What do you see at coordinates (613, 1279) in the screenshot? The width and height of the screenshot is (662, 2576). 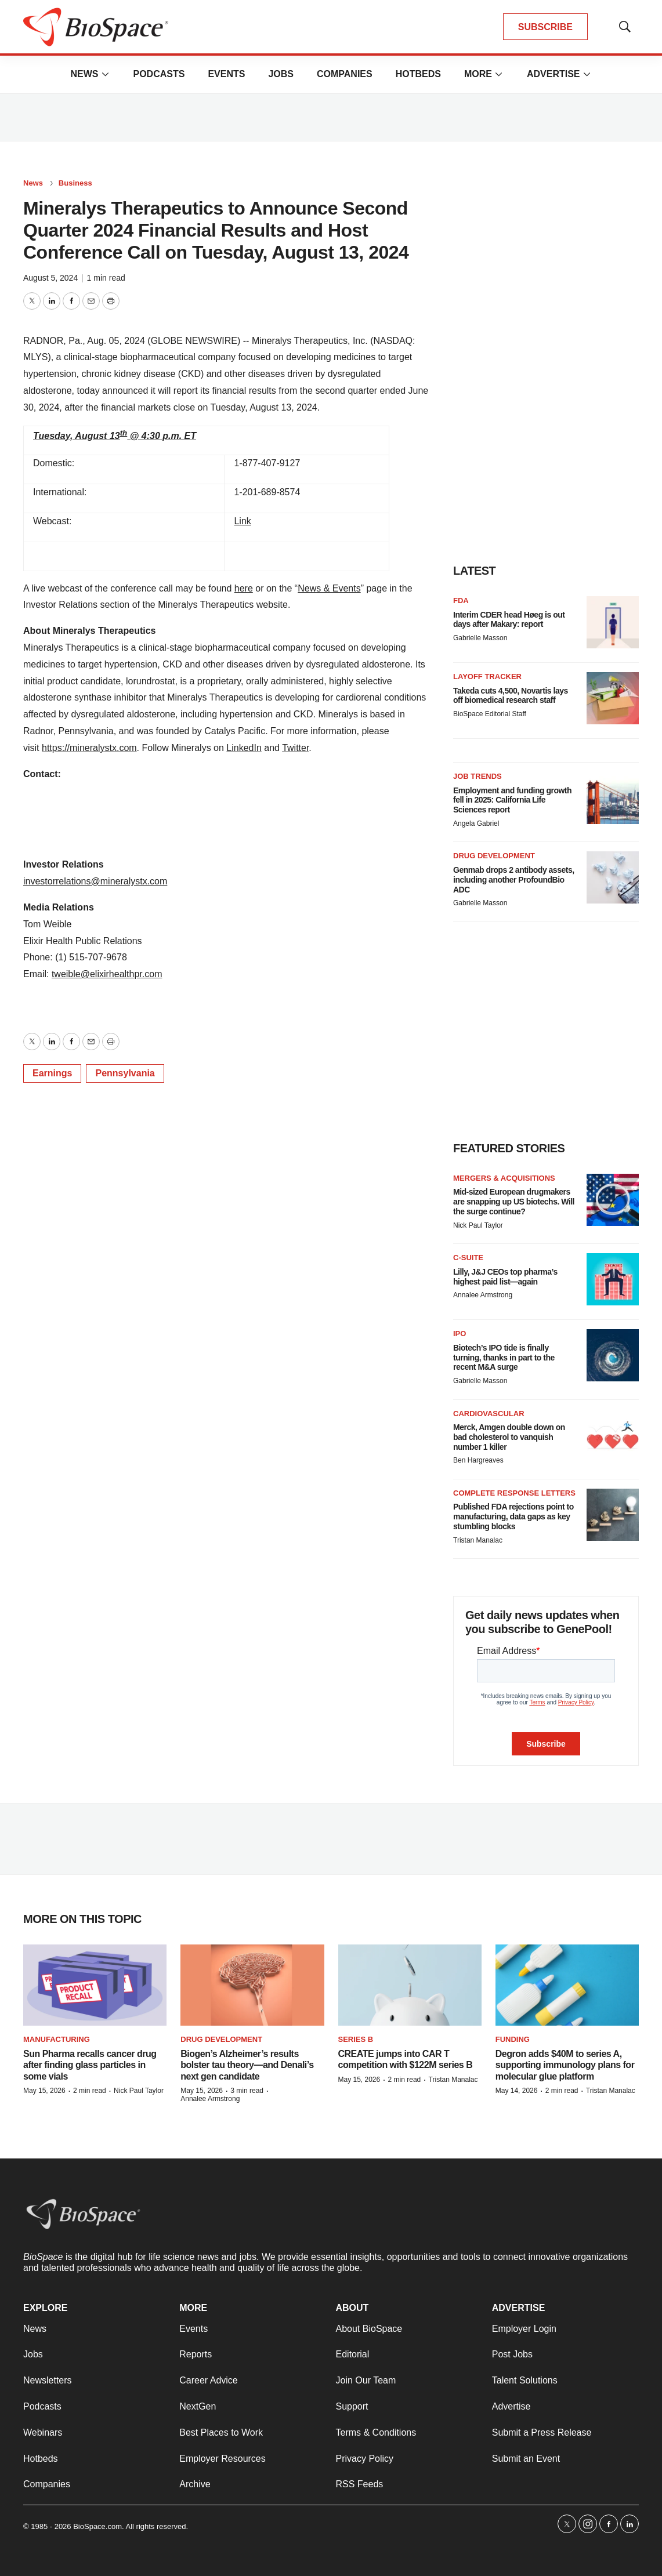 I see `[Lilly, J&J CEOs top pharma’s highest paid list—again]` at bounding box center [613, 1279].